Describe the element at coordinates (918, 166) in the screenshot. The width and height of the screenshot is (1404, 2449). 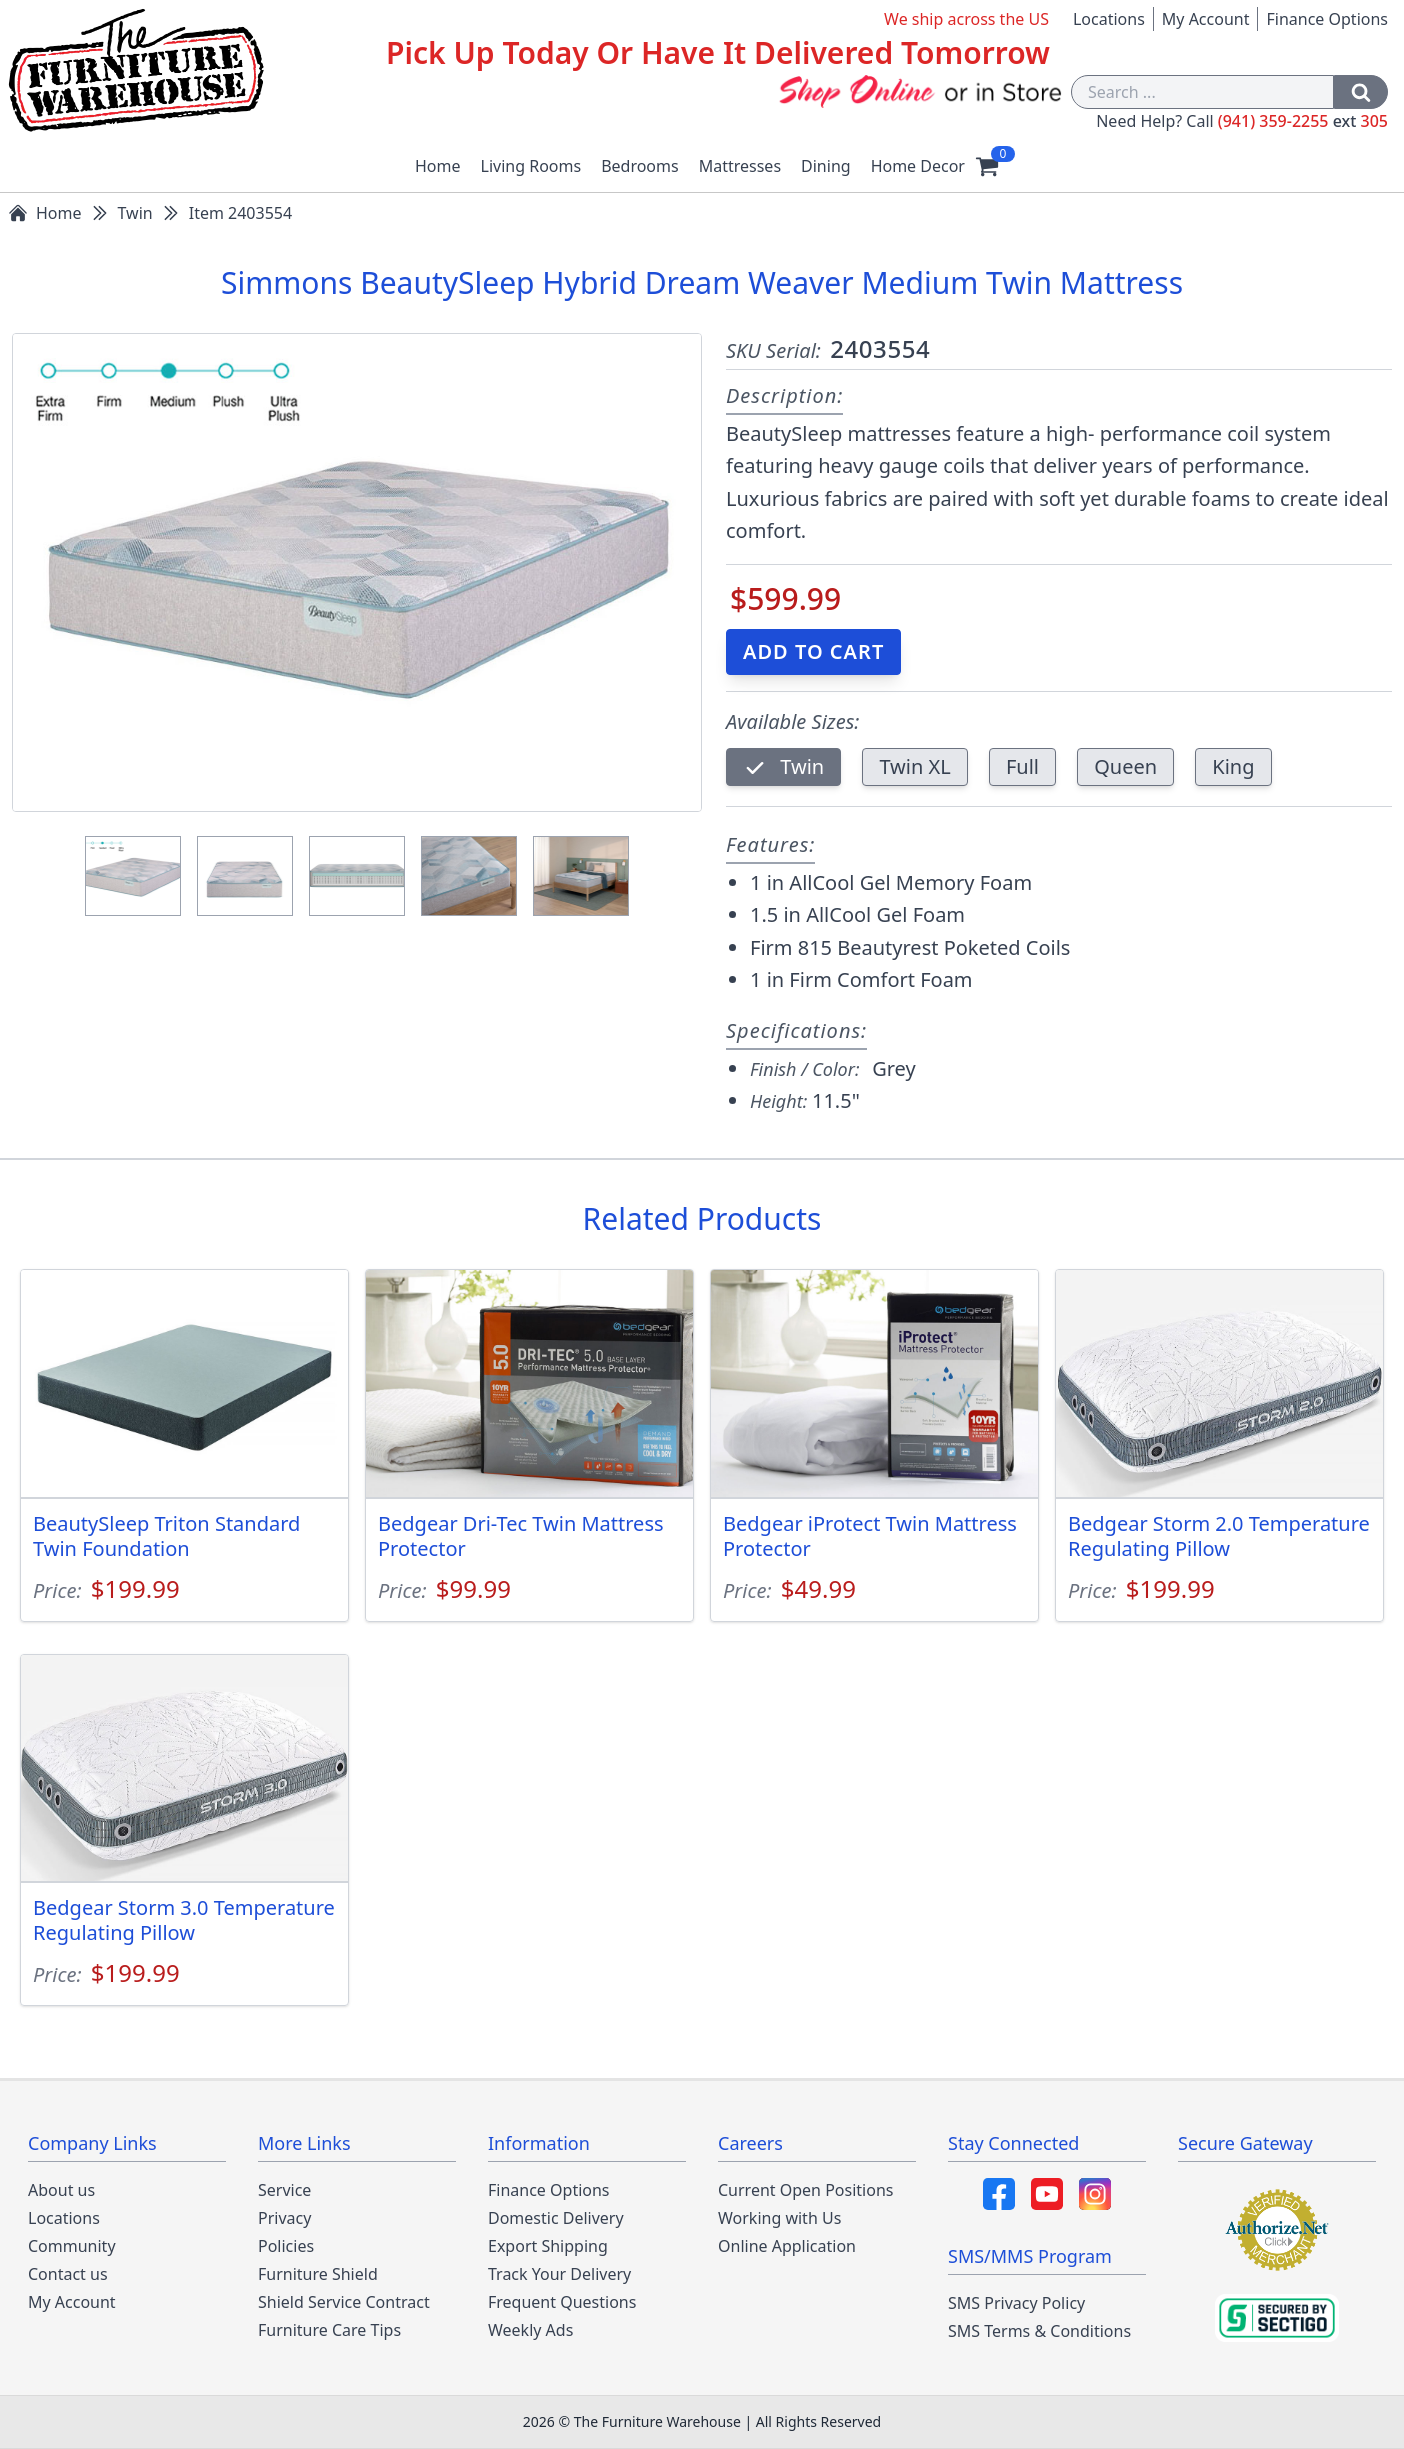
I see `Home Decor` at that location.